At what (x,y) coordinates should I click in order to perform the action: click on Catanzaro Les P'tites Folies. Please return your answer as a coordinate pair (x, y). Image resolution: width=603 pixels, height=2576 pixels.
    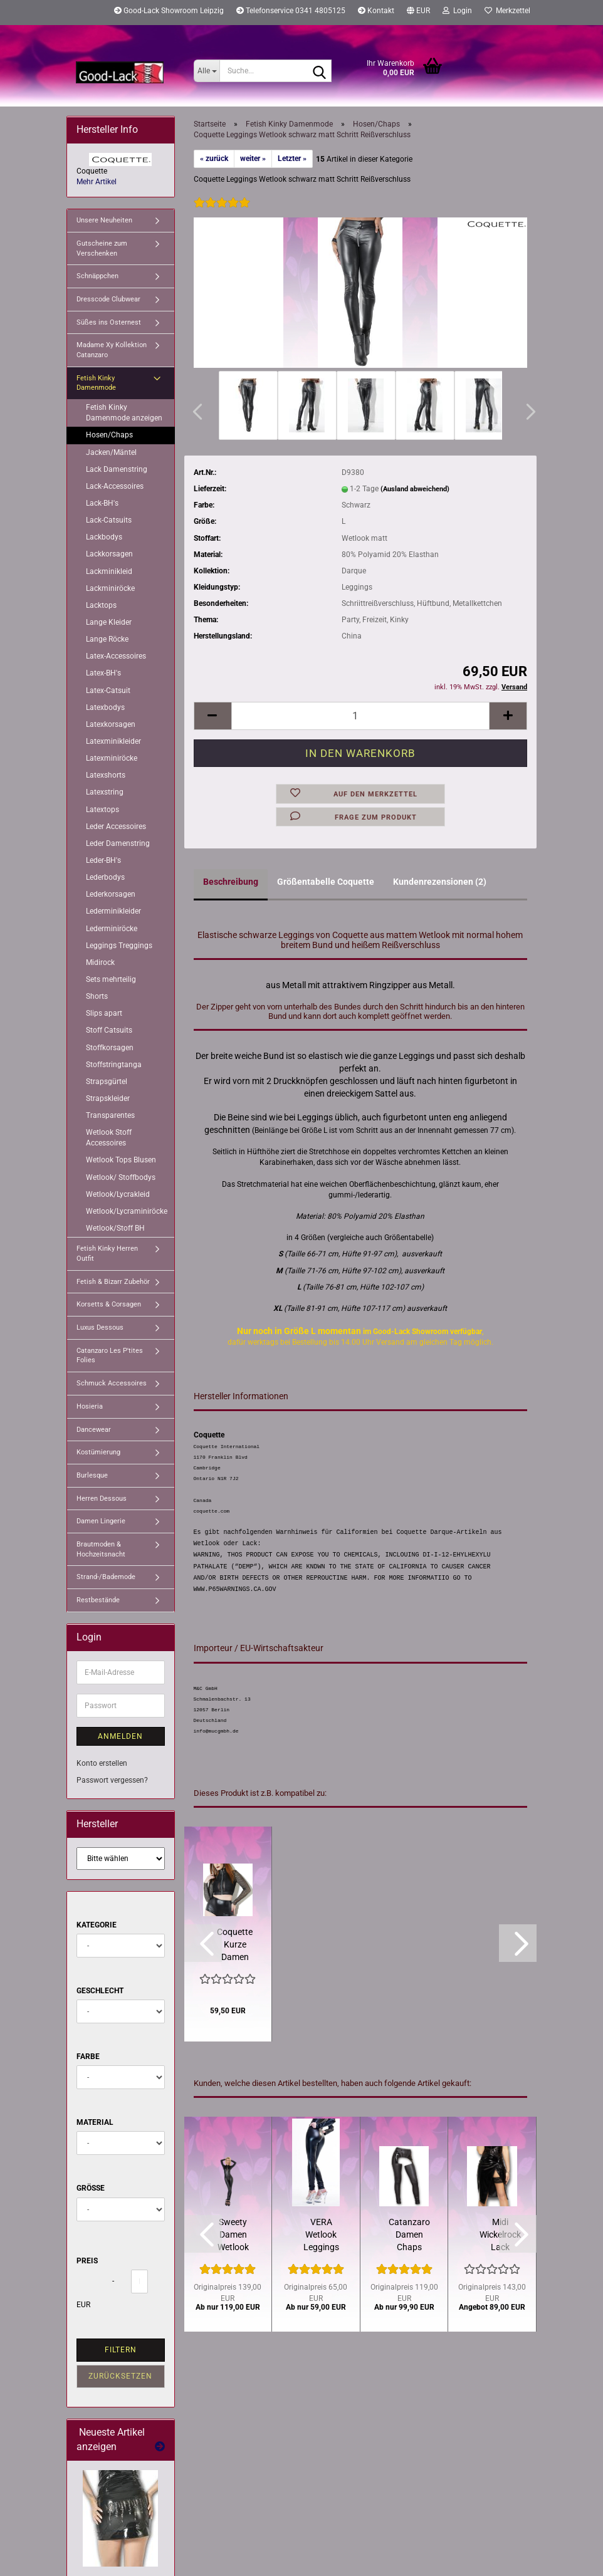
    Looking at the image, I should click on (109, 1356).